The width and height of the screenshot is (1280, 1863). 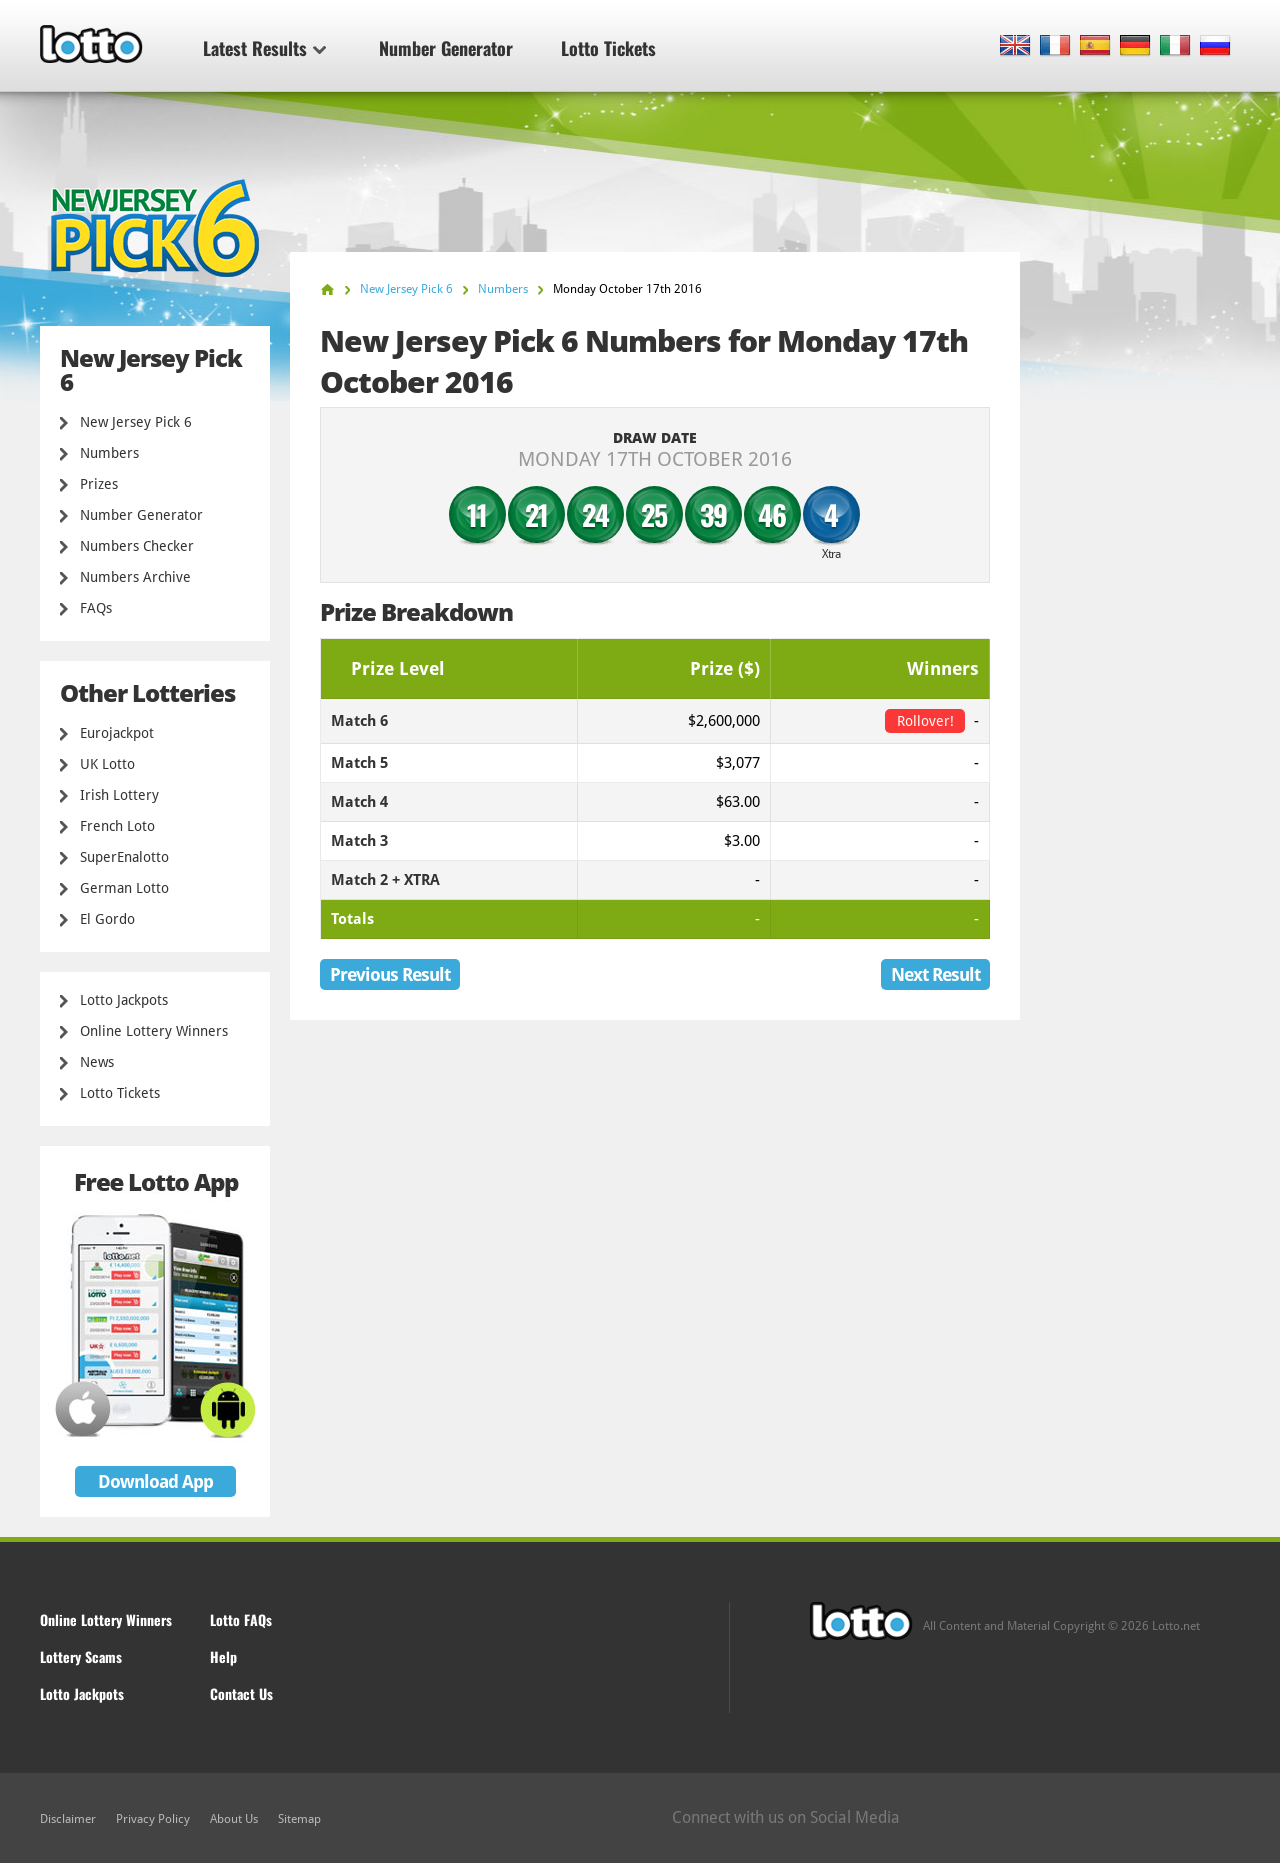 I want to click on Help, so click(x=223, y=1656).